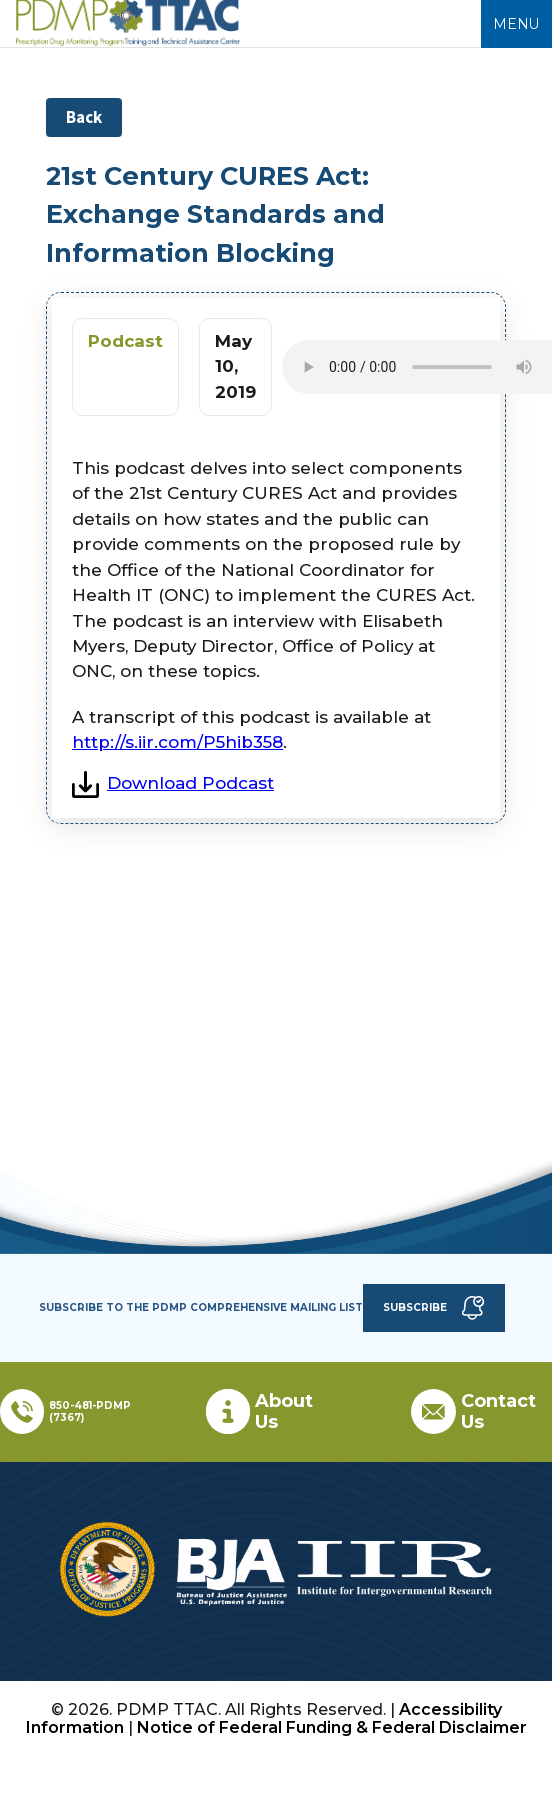  What do you see at coordinates (84, 117) in the screenshot?
I see `Back` at bounding box center [84, 117].